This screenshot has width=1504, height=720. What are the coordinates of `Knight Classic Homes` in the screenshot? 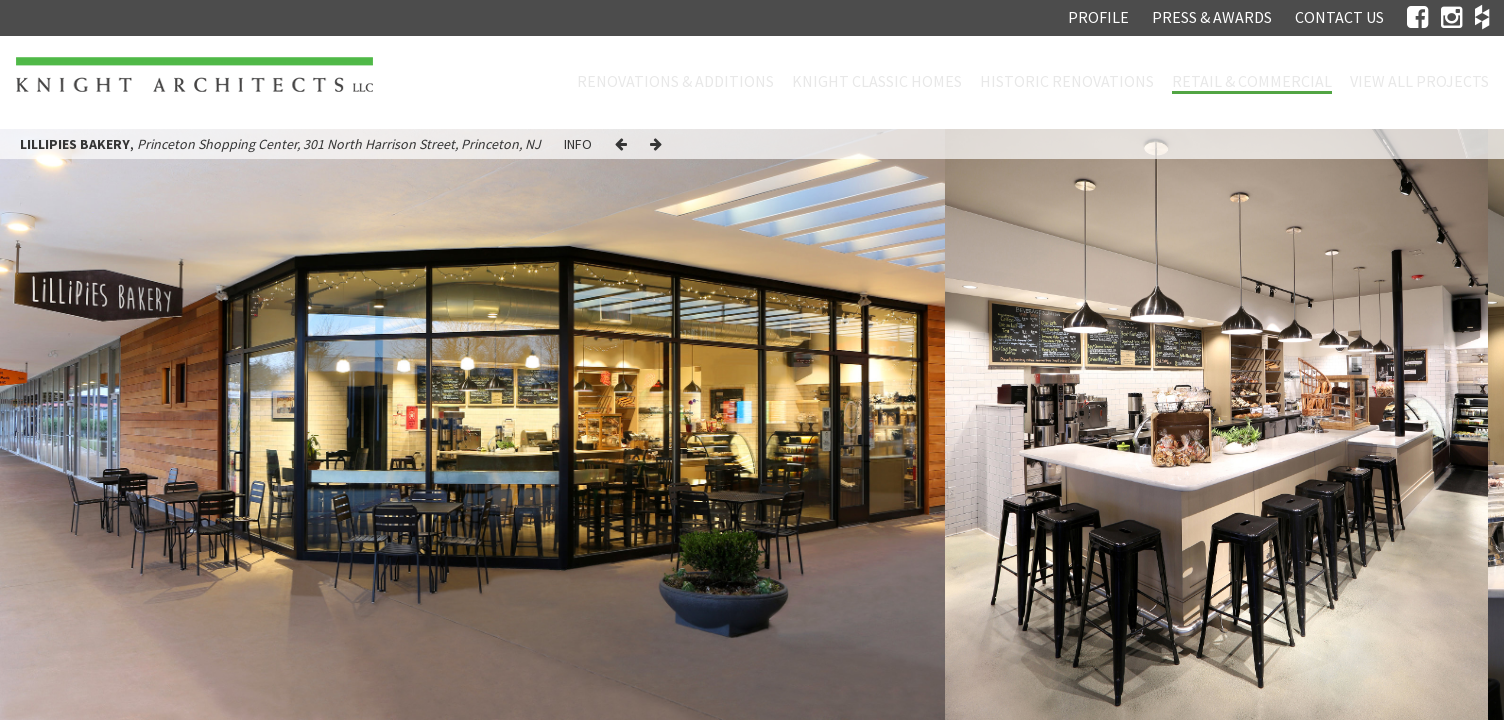 It's located at (877, 81).